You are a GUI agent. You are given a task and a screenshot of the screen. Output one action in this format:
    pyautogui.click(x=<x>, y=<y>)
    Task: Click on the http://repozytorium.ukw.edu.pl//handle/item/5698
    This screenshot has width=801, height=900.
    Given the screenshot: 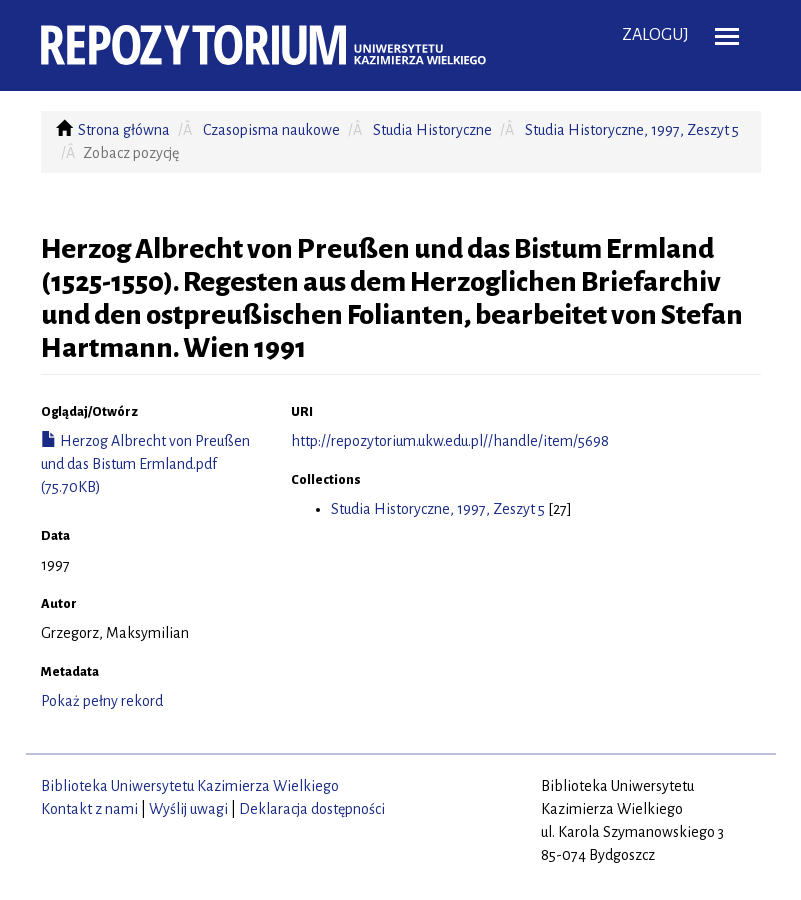 What is the action you would take?
    pyautogui.click(x=450, y=441)
    